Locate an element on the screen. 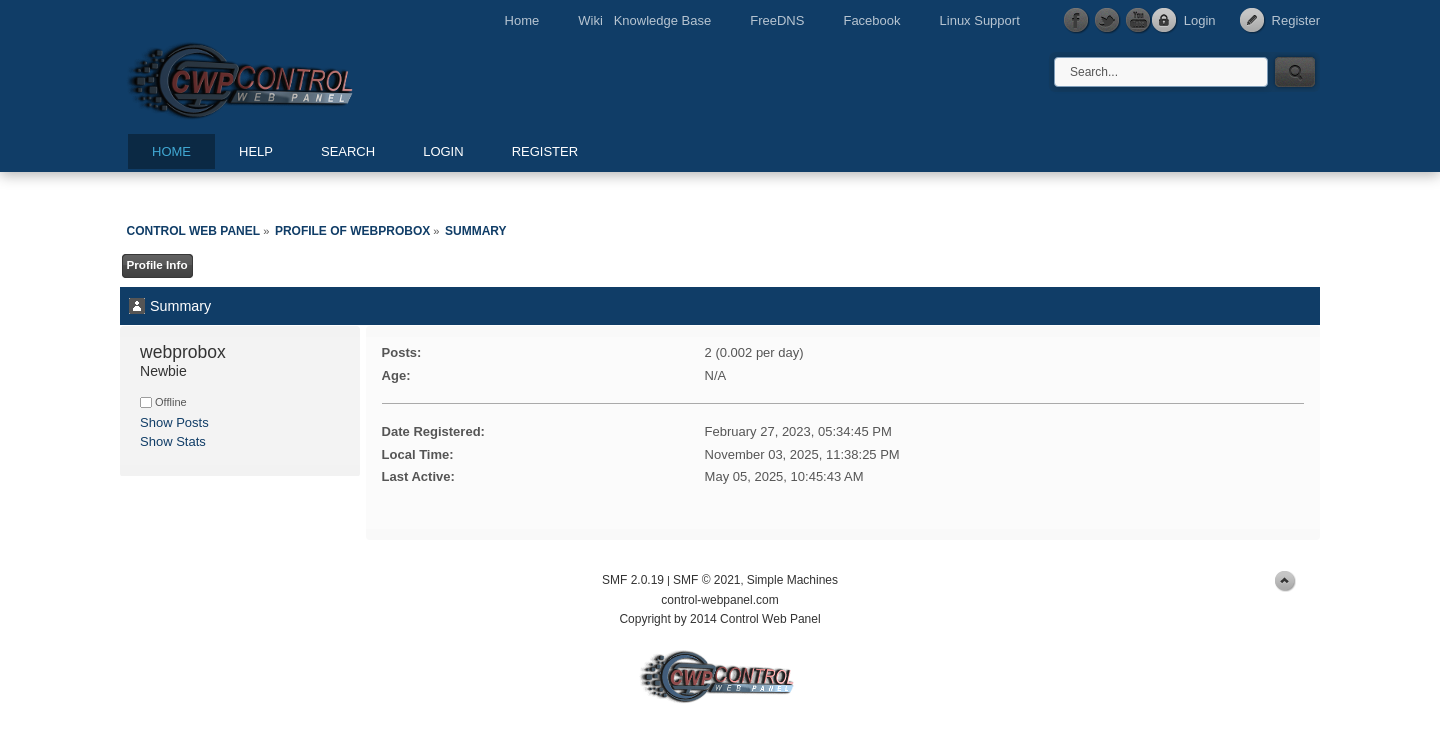 The image size is (1440, 743). FreeDNS is located at coordinates (777, 20).